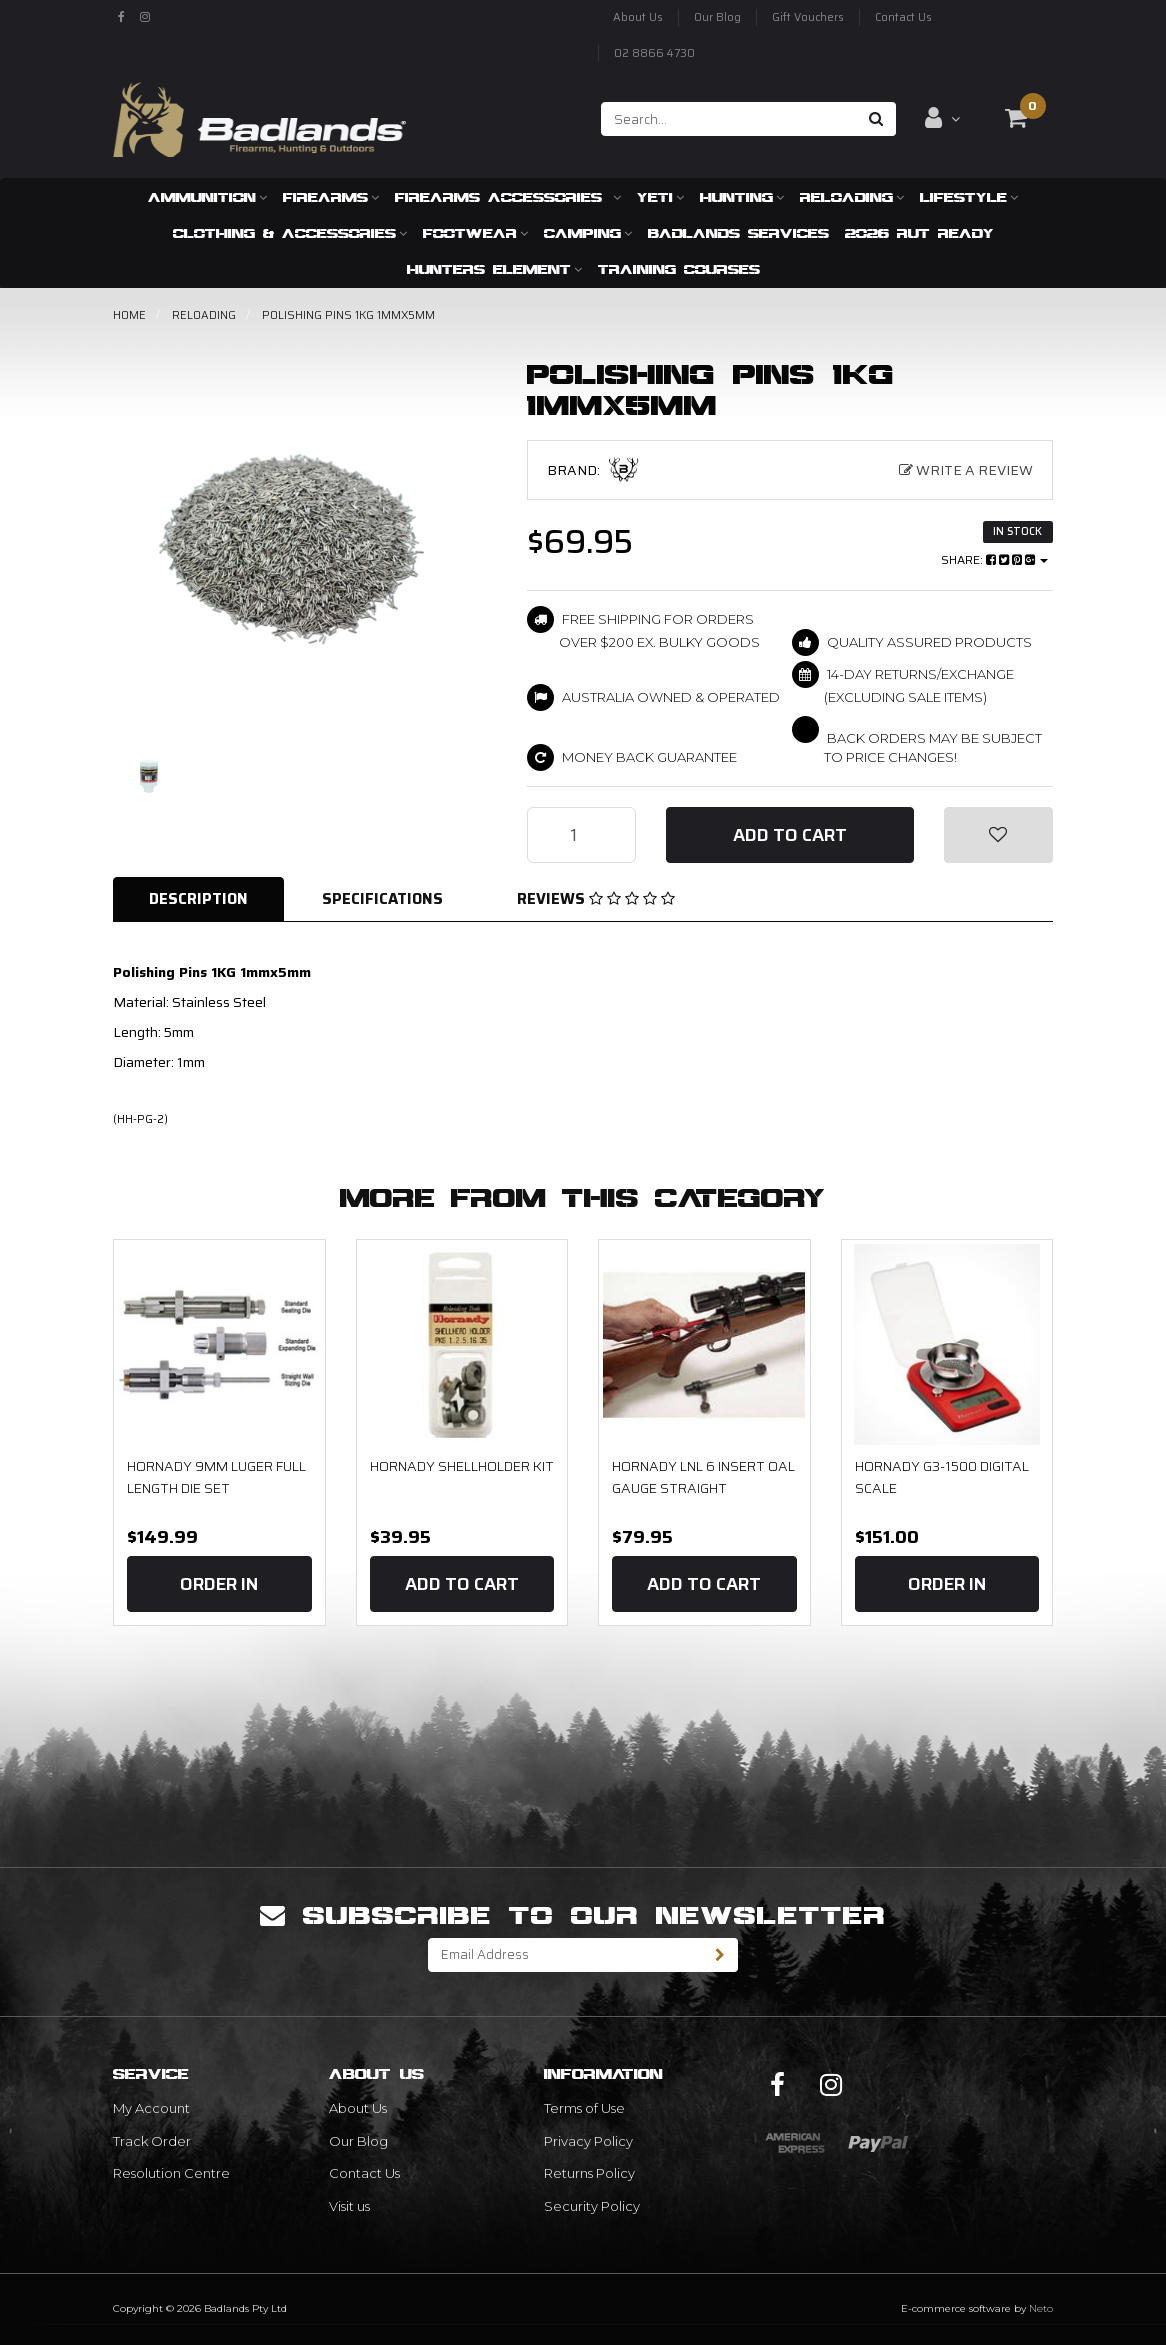 The image size is (1166, 2345). Describe the element at coordinates (729, 119) in the screenshot. I see `[Input search]` at that location.